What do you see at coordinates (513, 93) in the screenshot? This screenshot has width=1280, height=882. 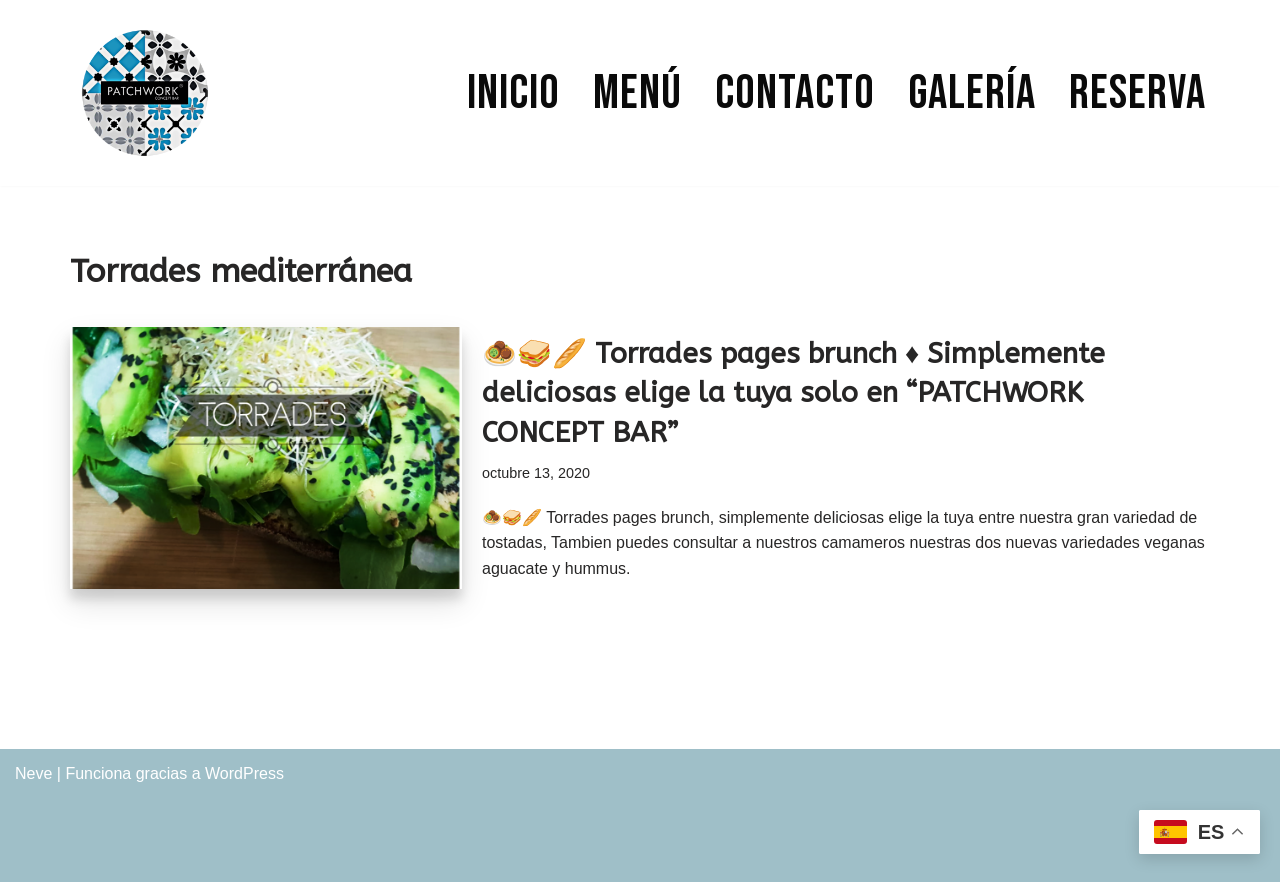 I see `Inicio` at bounding box center [513, 93].